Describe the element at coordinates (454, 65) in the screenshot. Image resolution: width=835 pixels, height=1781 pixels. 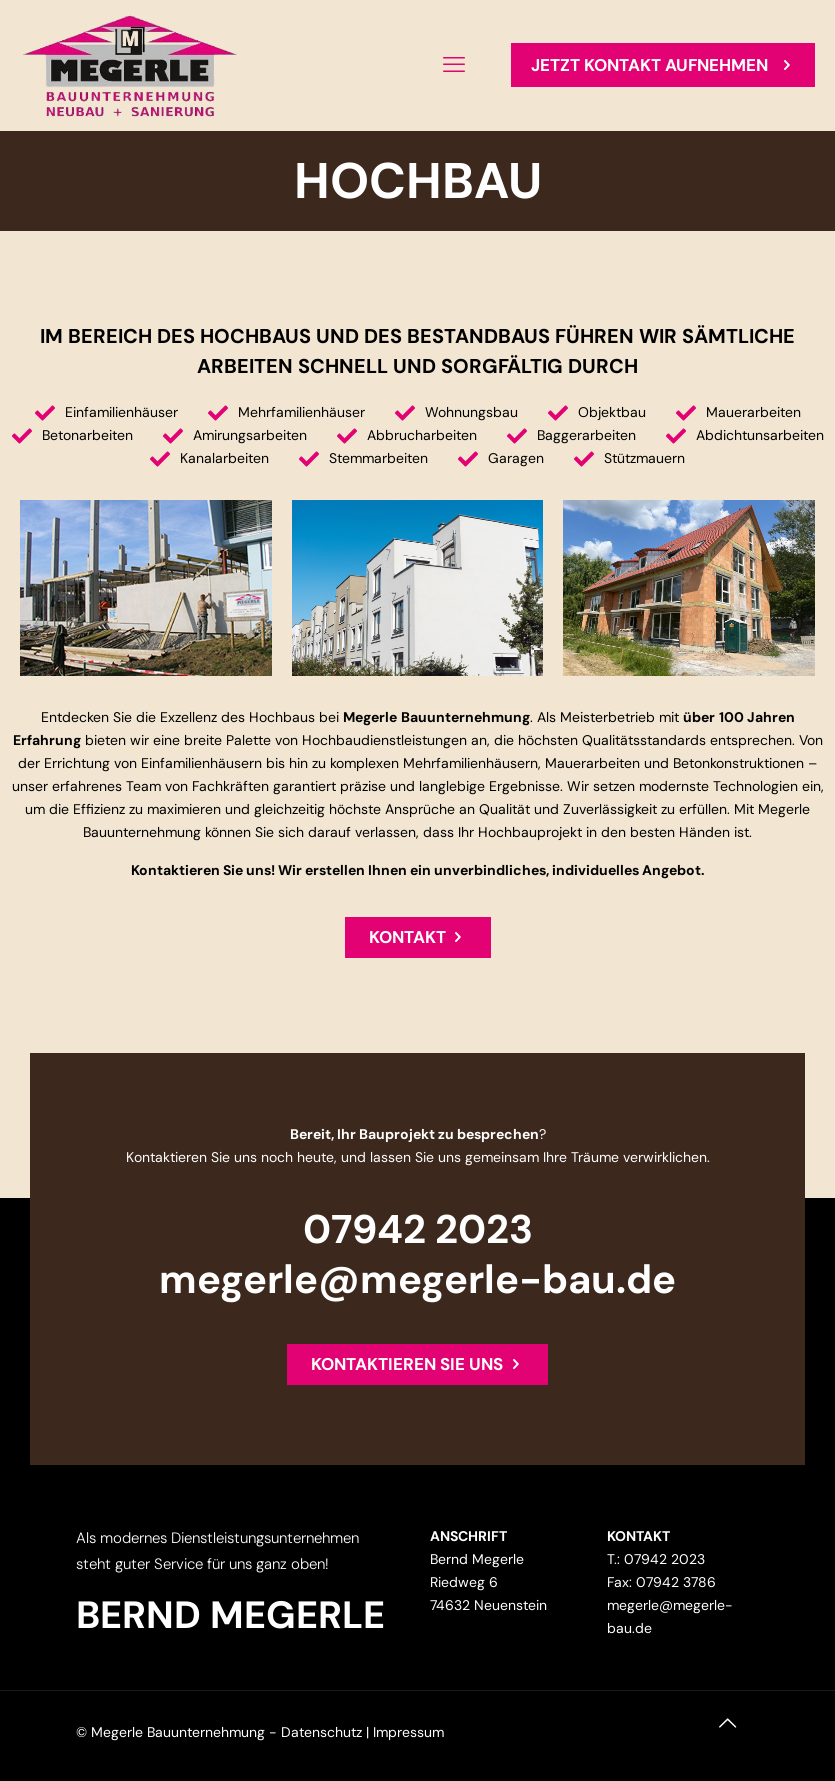
I see `[mobile menu]` at that location.